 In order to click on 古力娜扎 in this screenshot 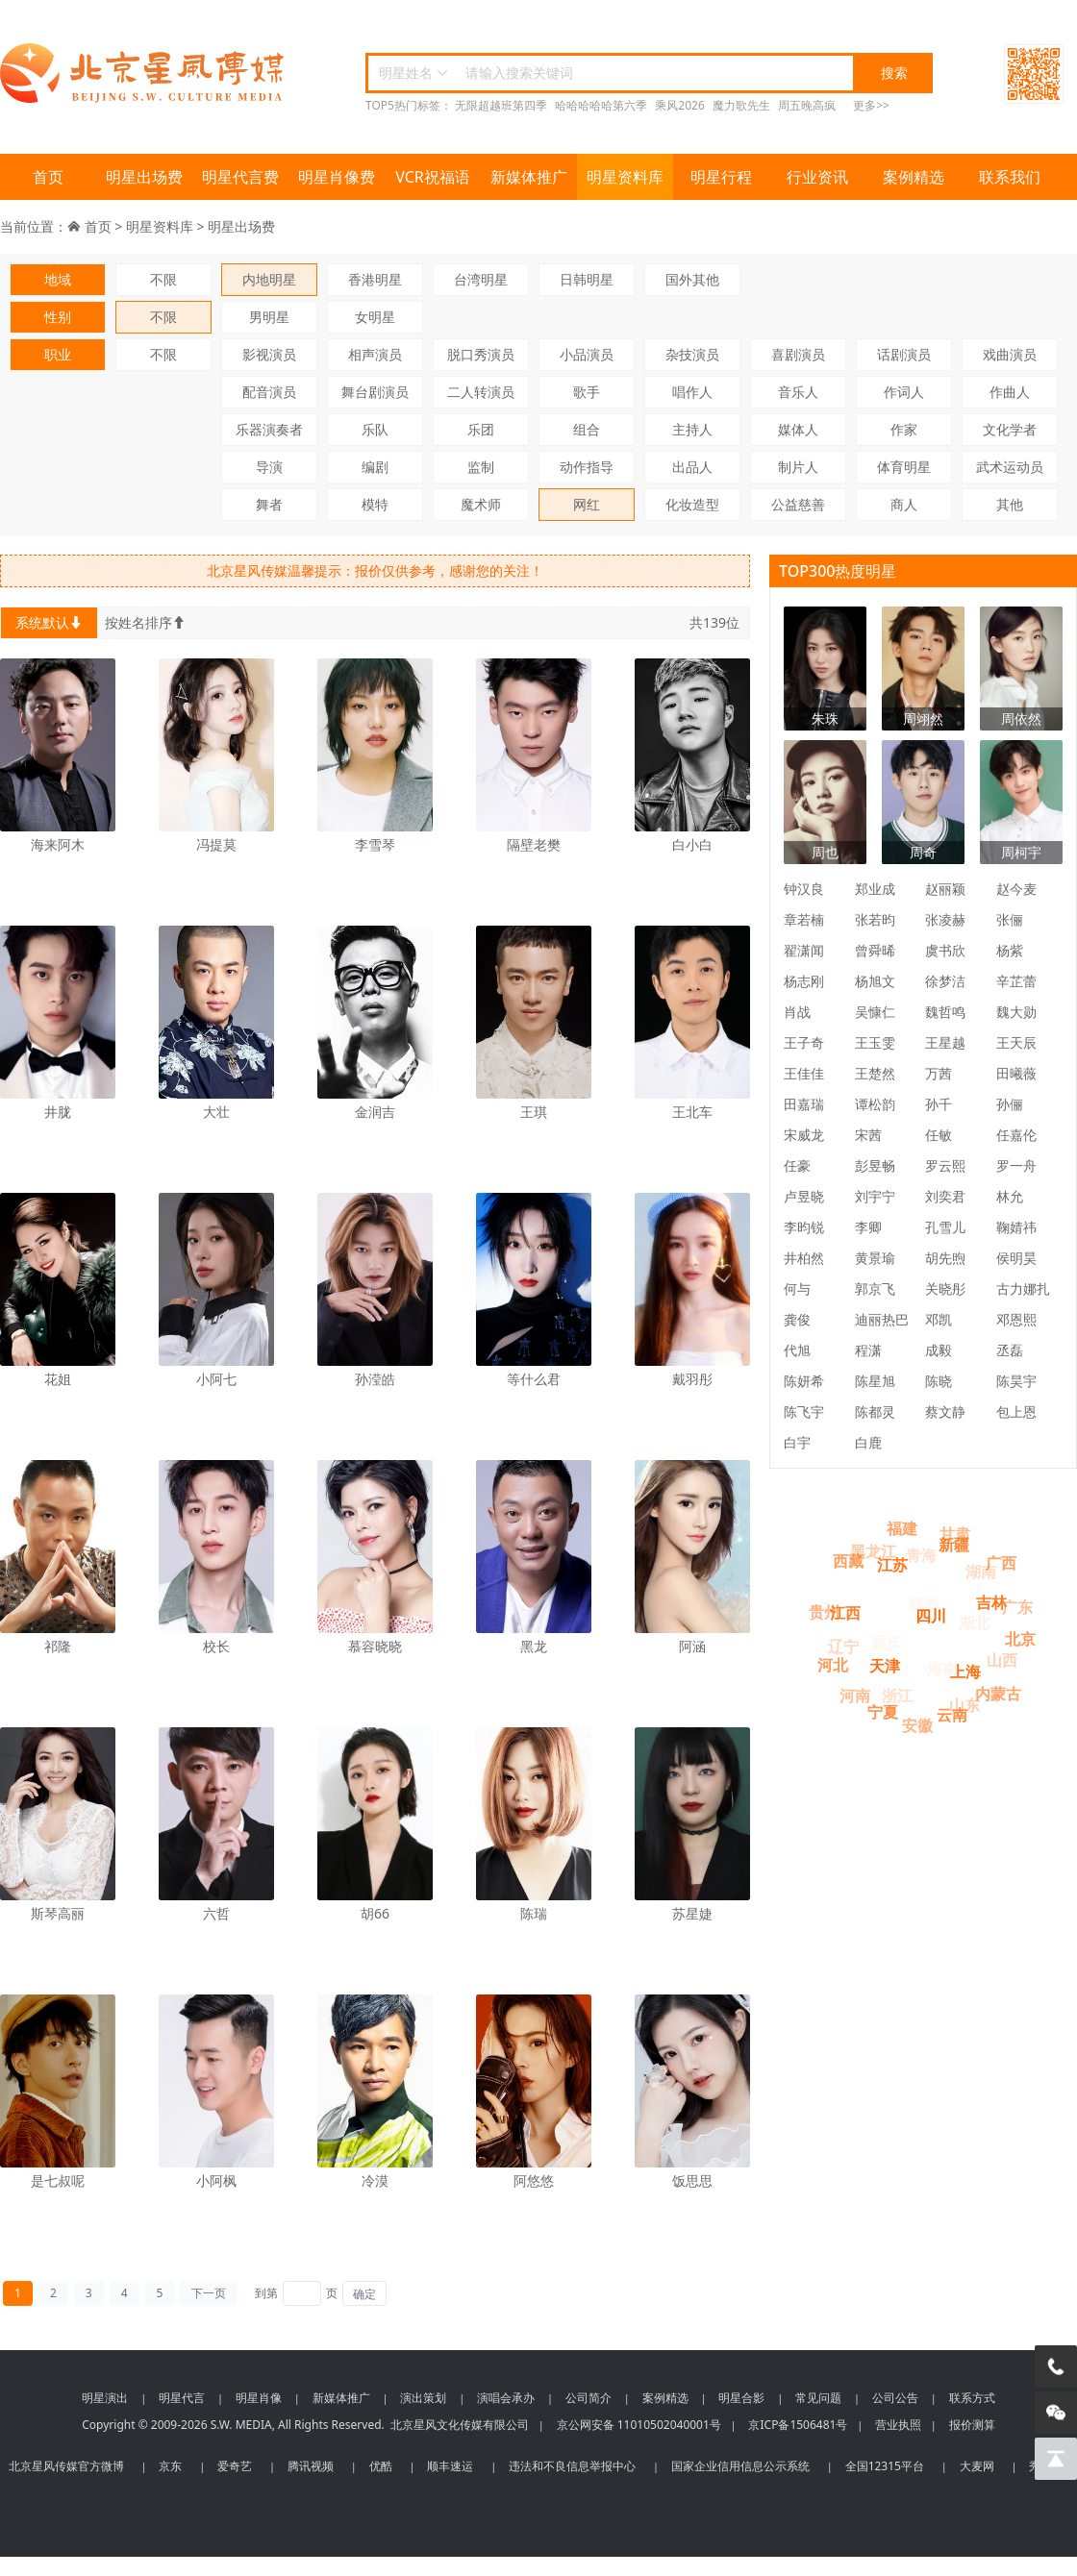, I will do `click(1023, 1288)`.